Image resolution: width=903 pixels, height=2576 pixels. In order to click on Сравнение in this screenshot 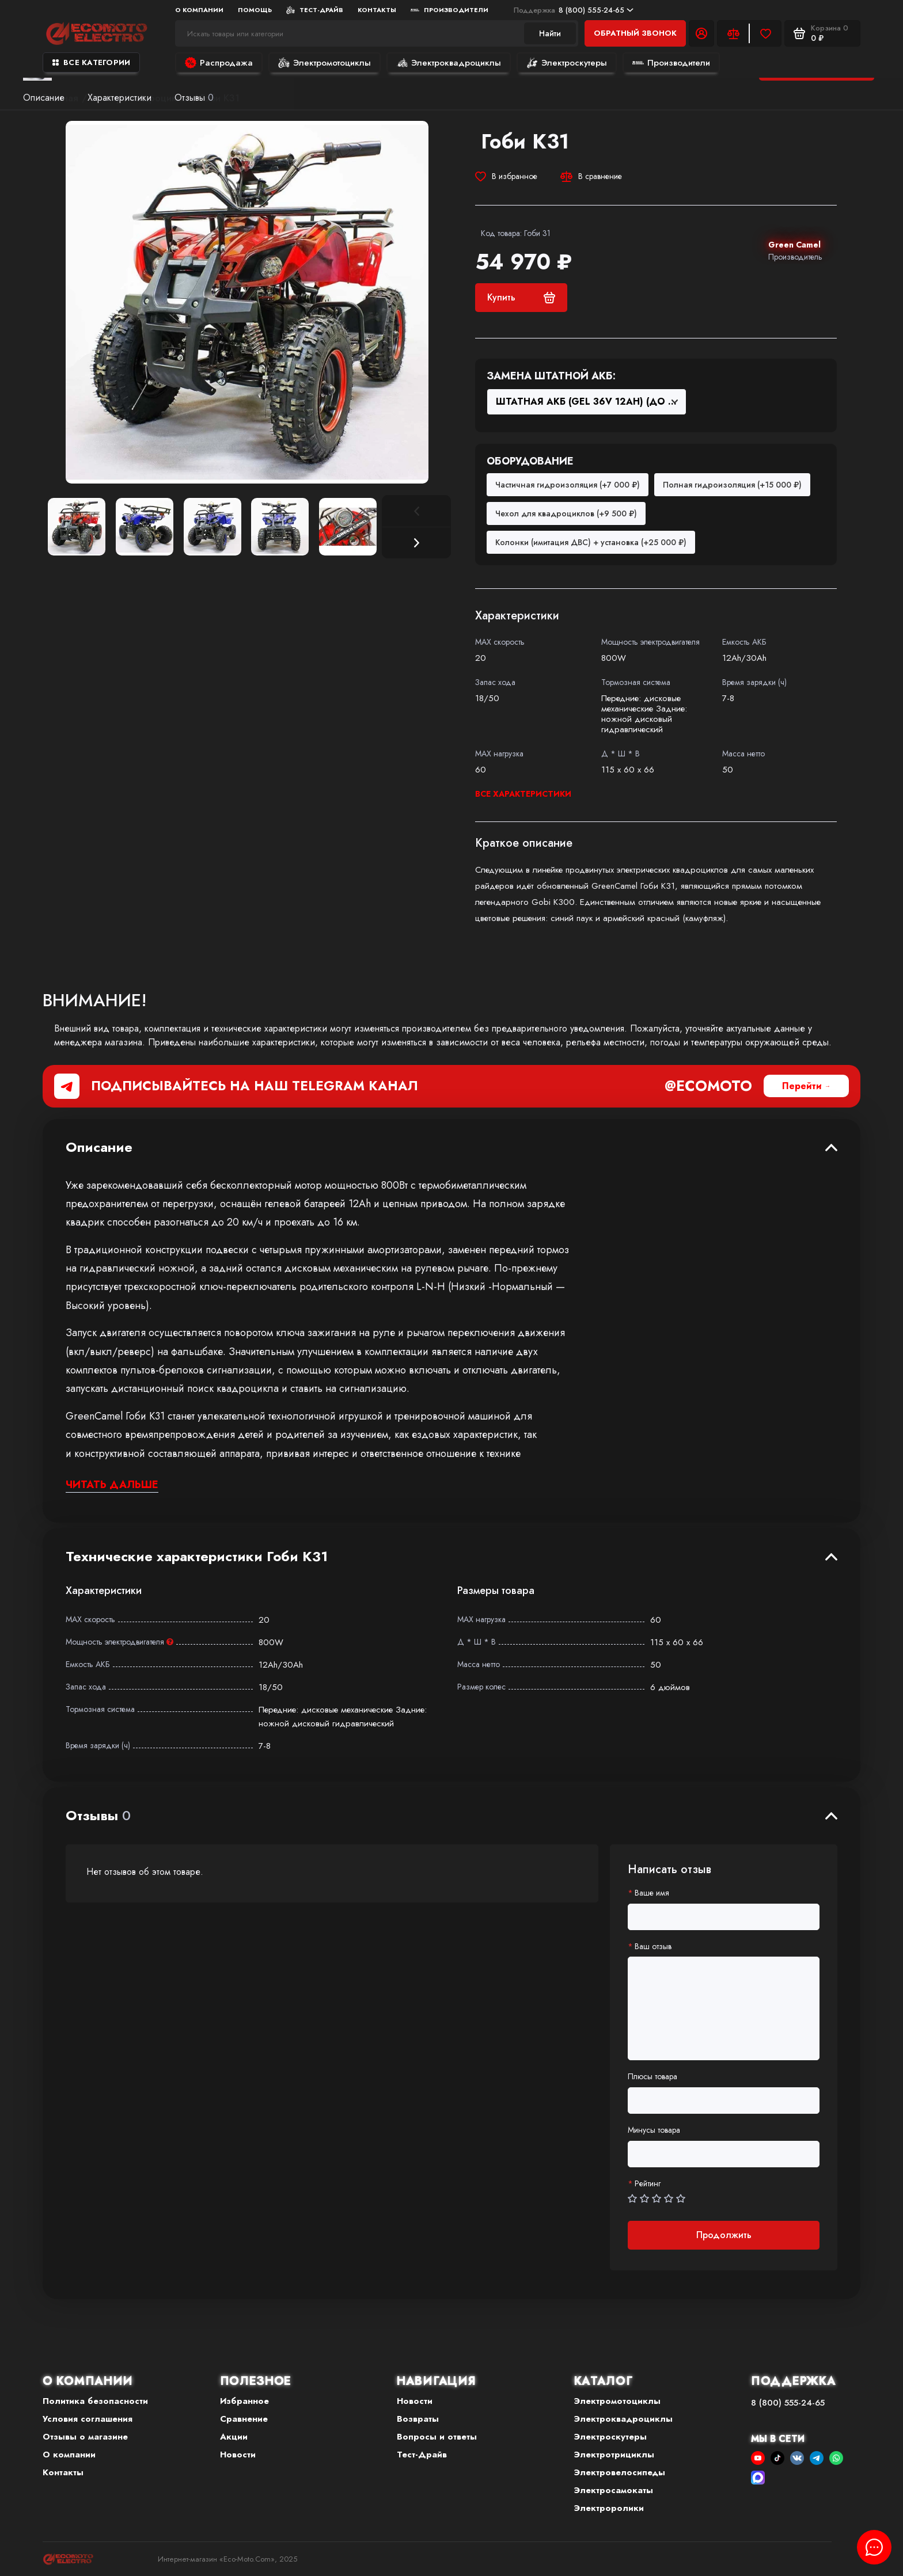, I will do `click(244, 2419)`.